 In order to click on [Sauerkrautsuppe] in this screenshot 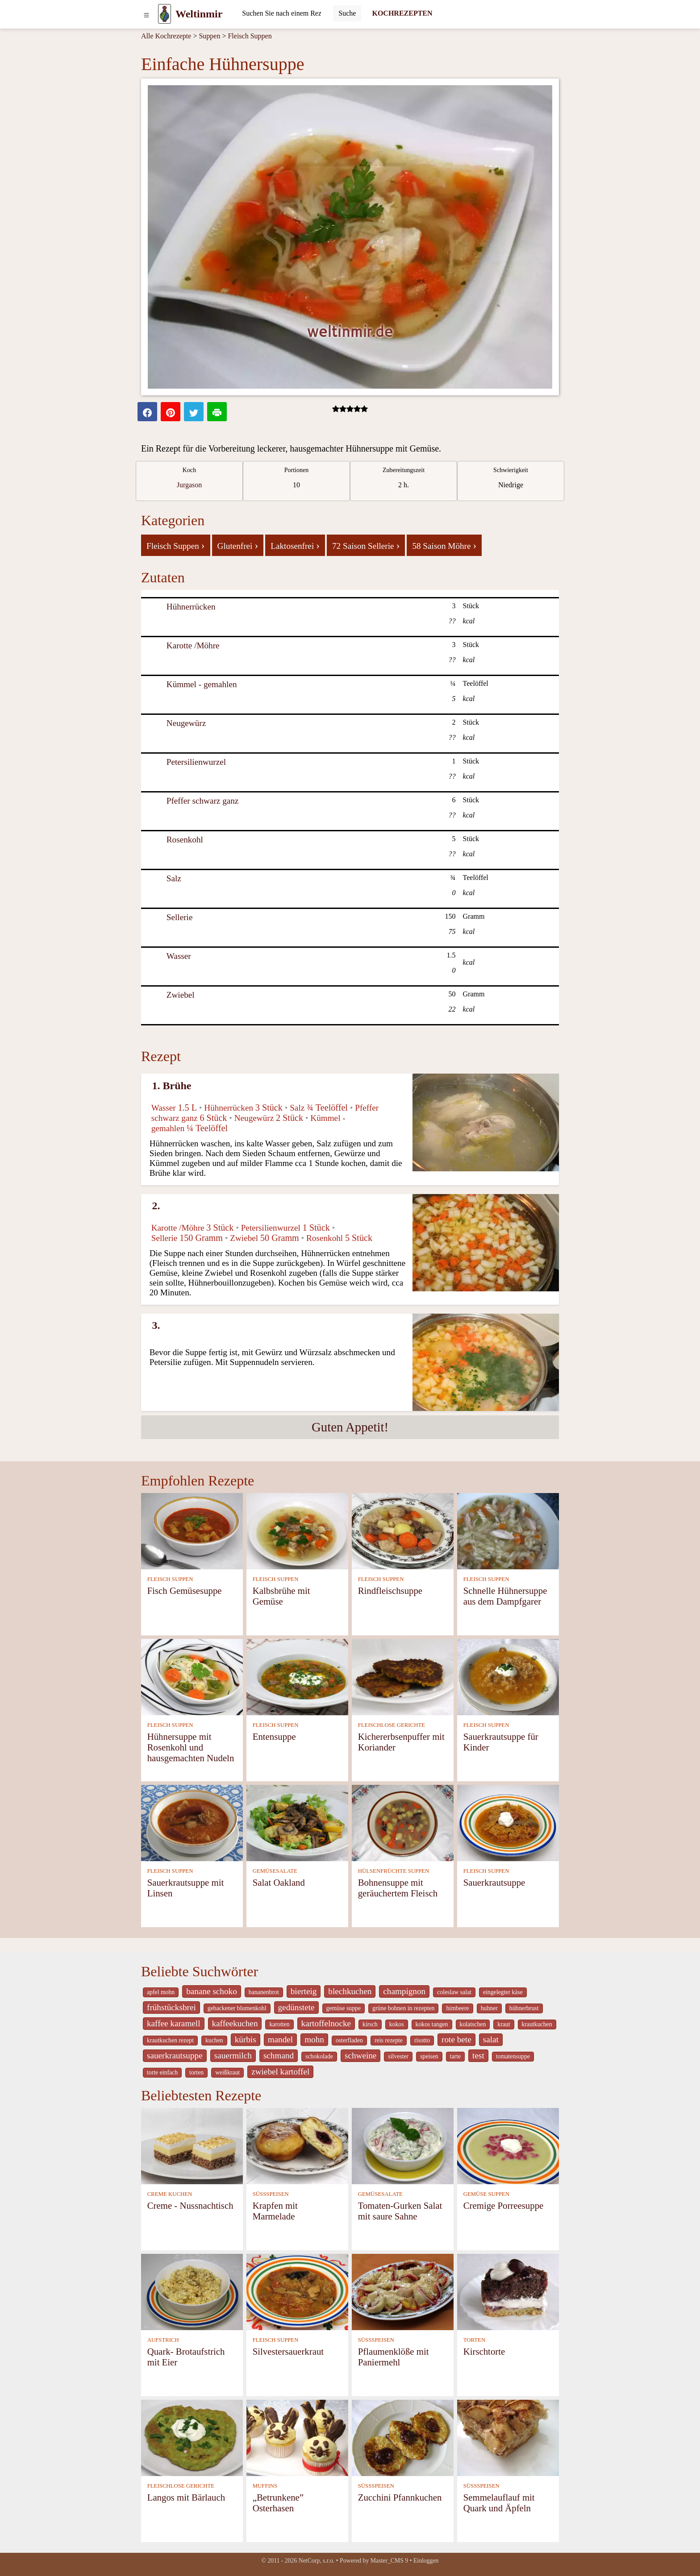, I will do `click(508, 1822)`.